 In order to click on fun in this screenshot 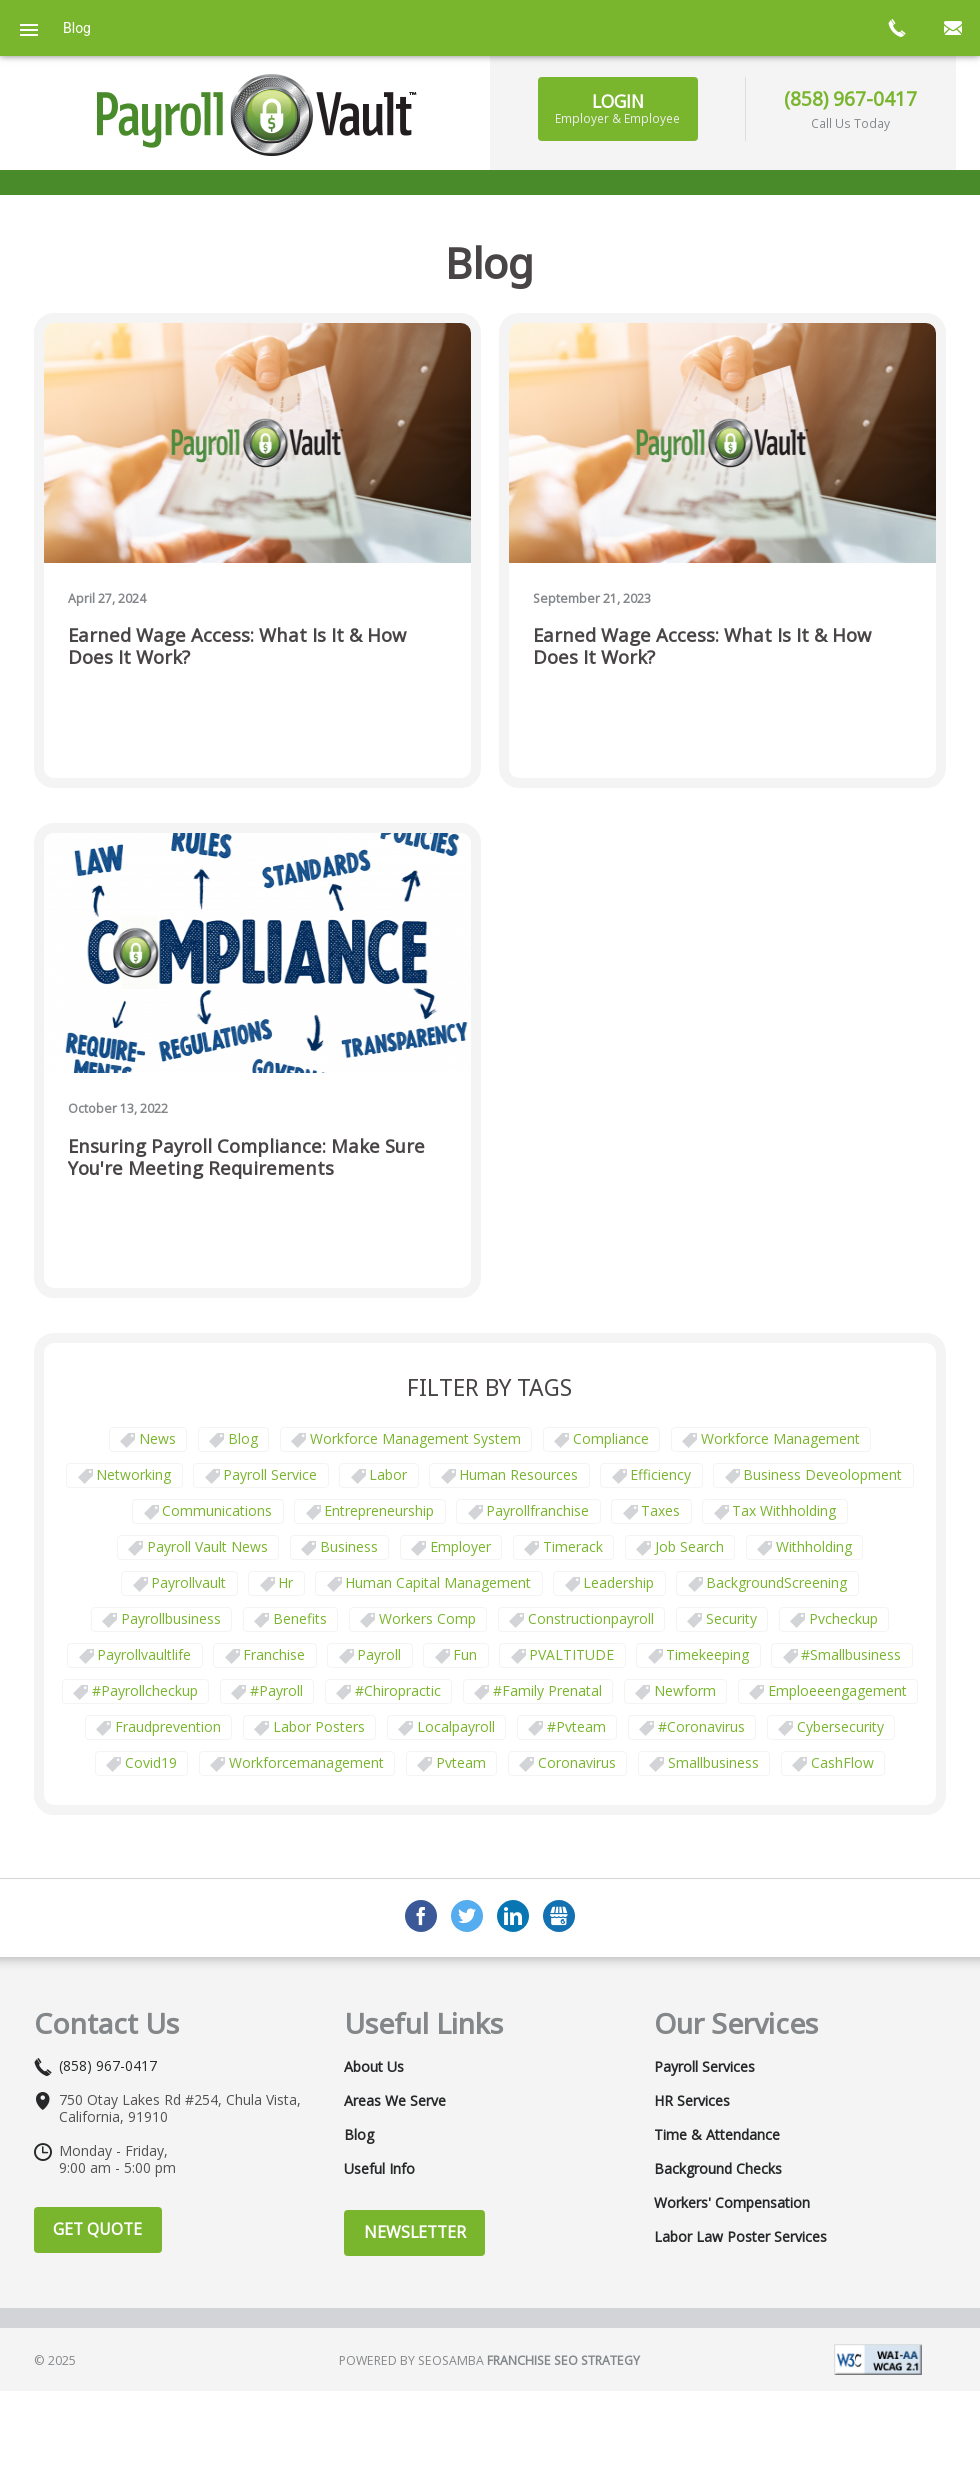, I will do `click(465, 1654)`.